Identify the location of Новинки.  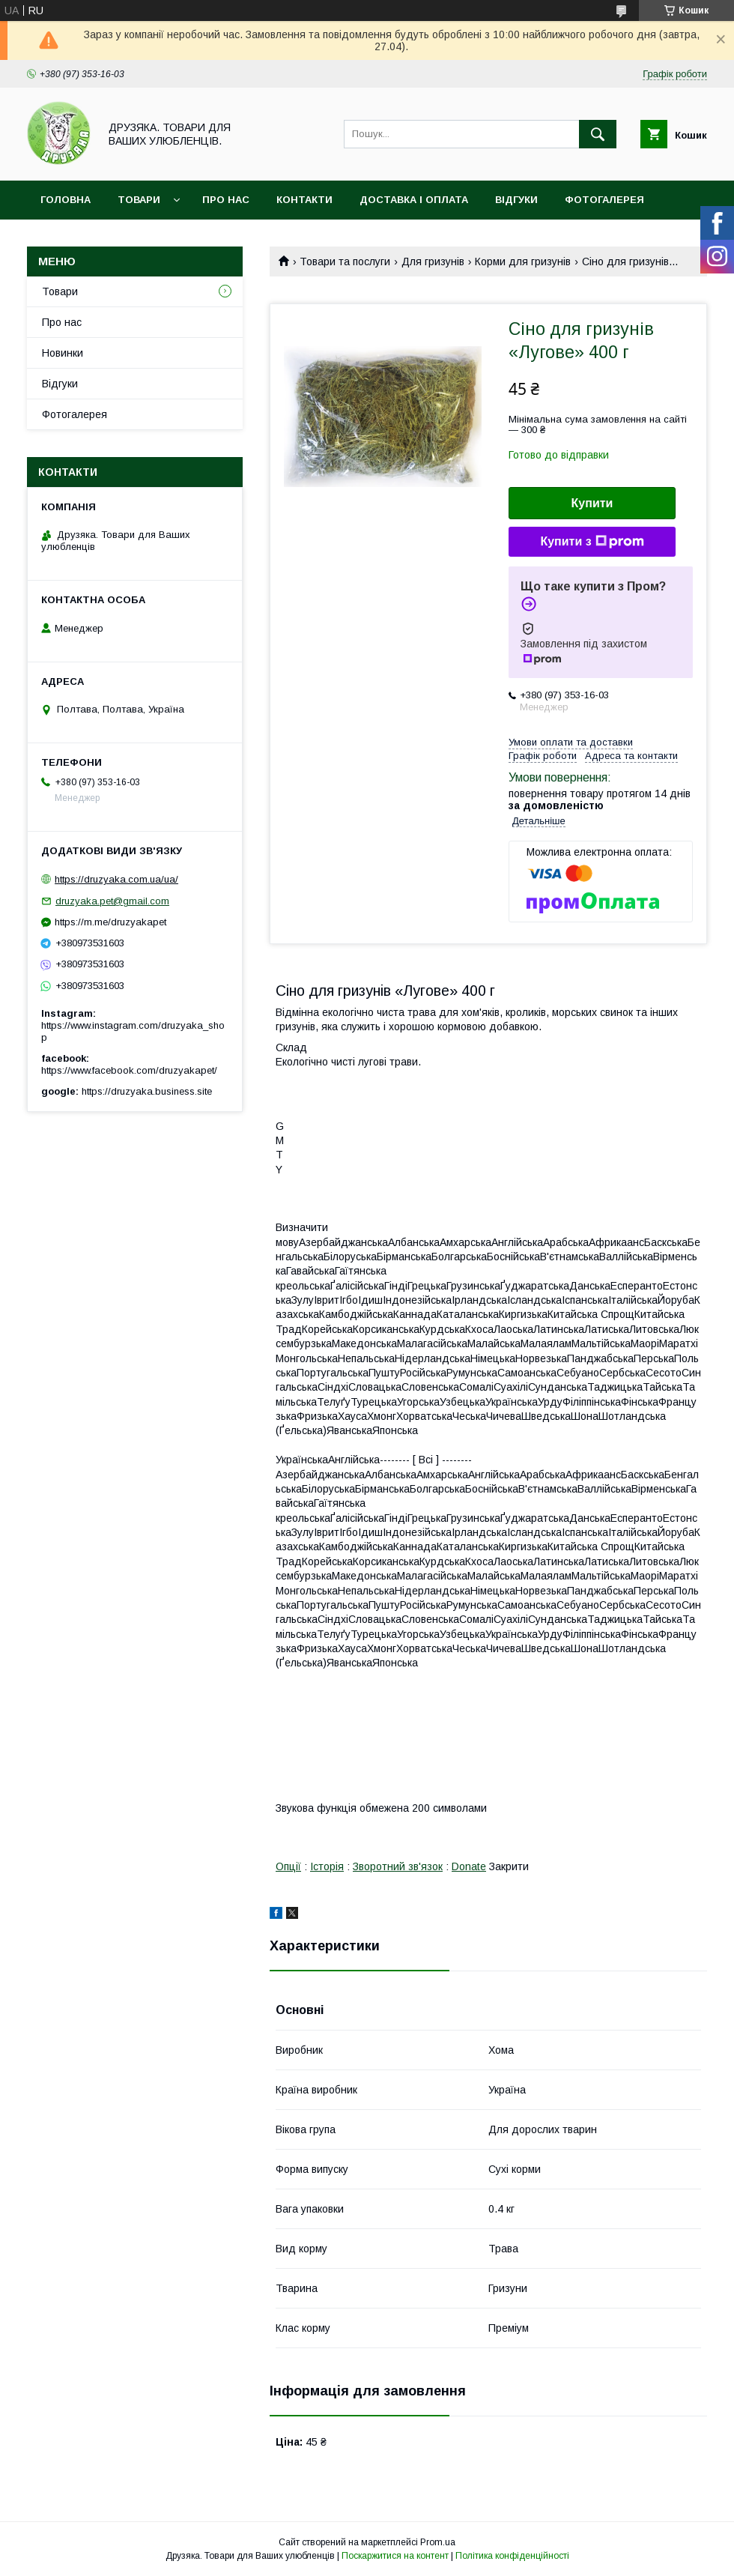
(62, 353).